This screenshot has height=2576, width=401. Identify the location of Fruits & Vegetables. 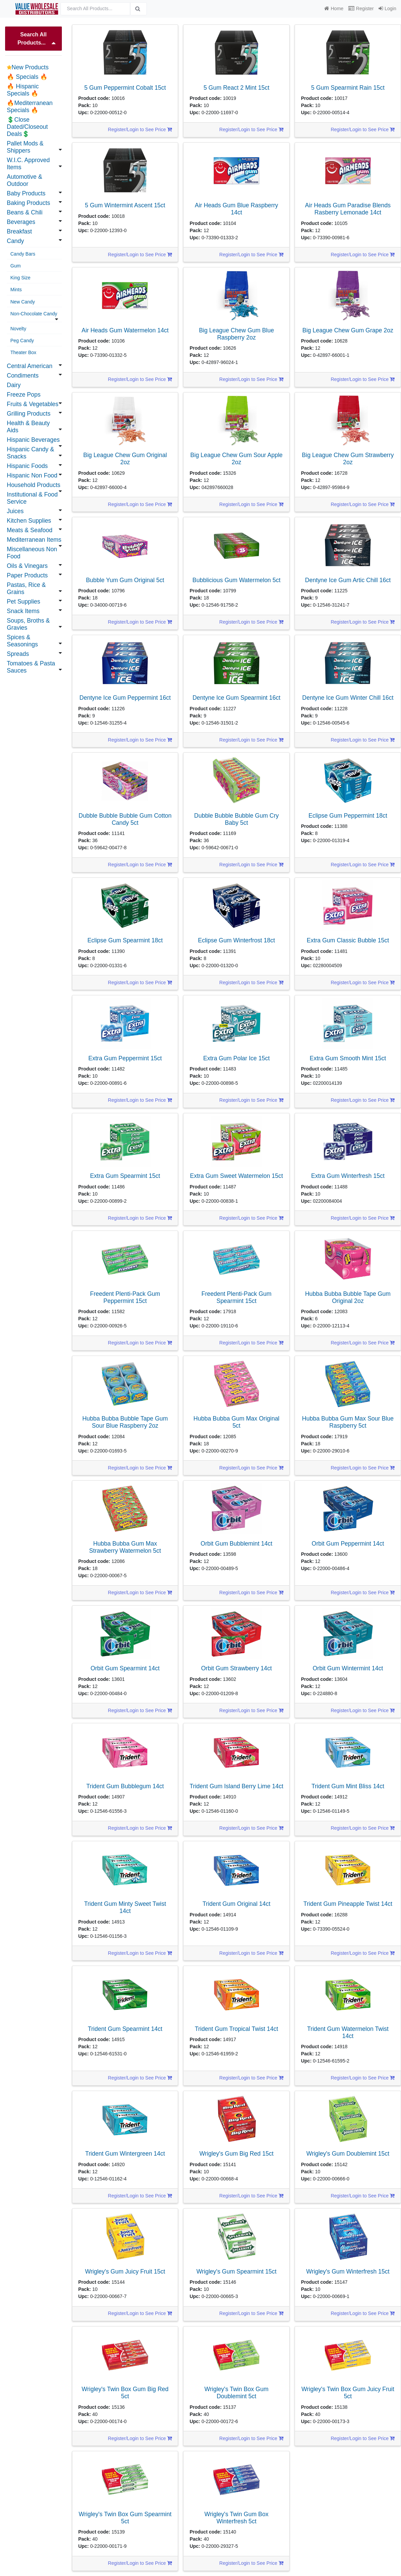
(32, 404).